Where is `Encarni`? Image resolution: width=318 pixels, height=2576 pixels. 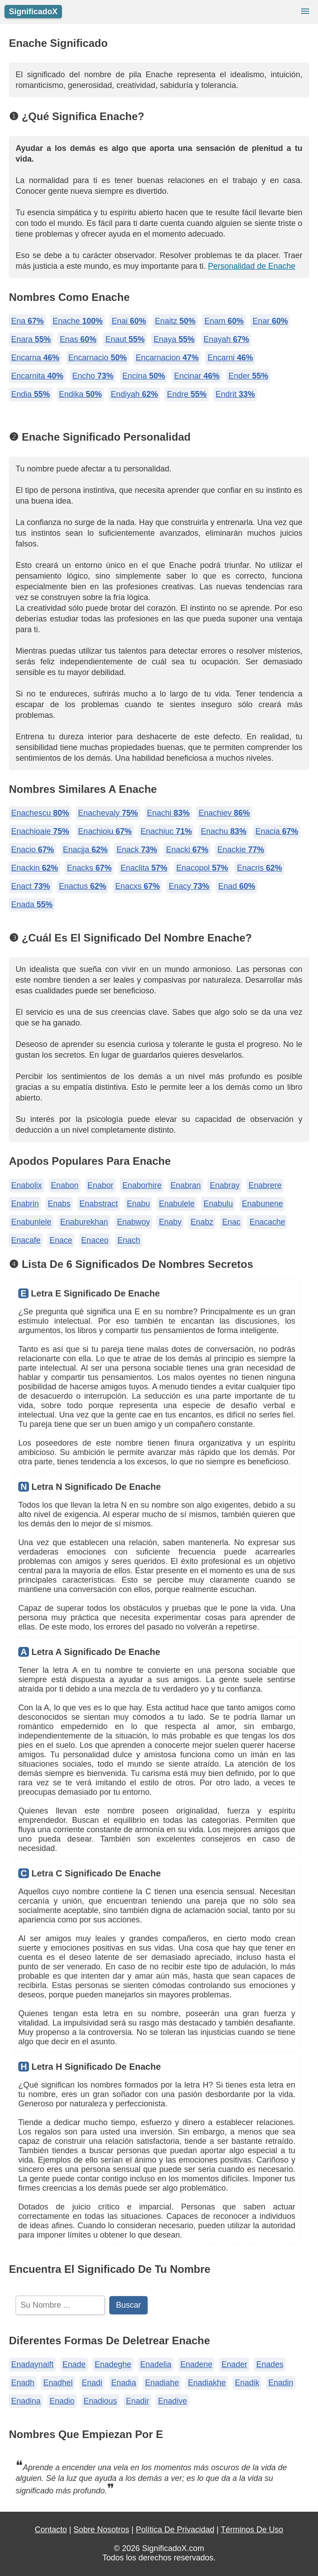
Encarni is located at coordinates (230, 357).